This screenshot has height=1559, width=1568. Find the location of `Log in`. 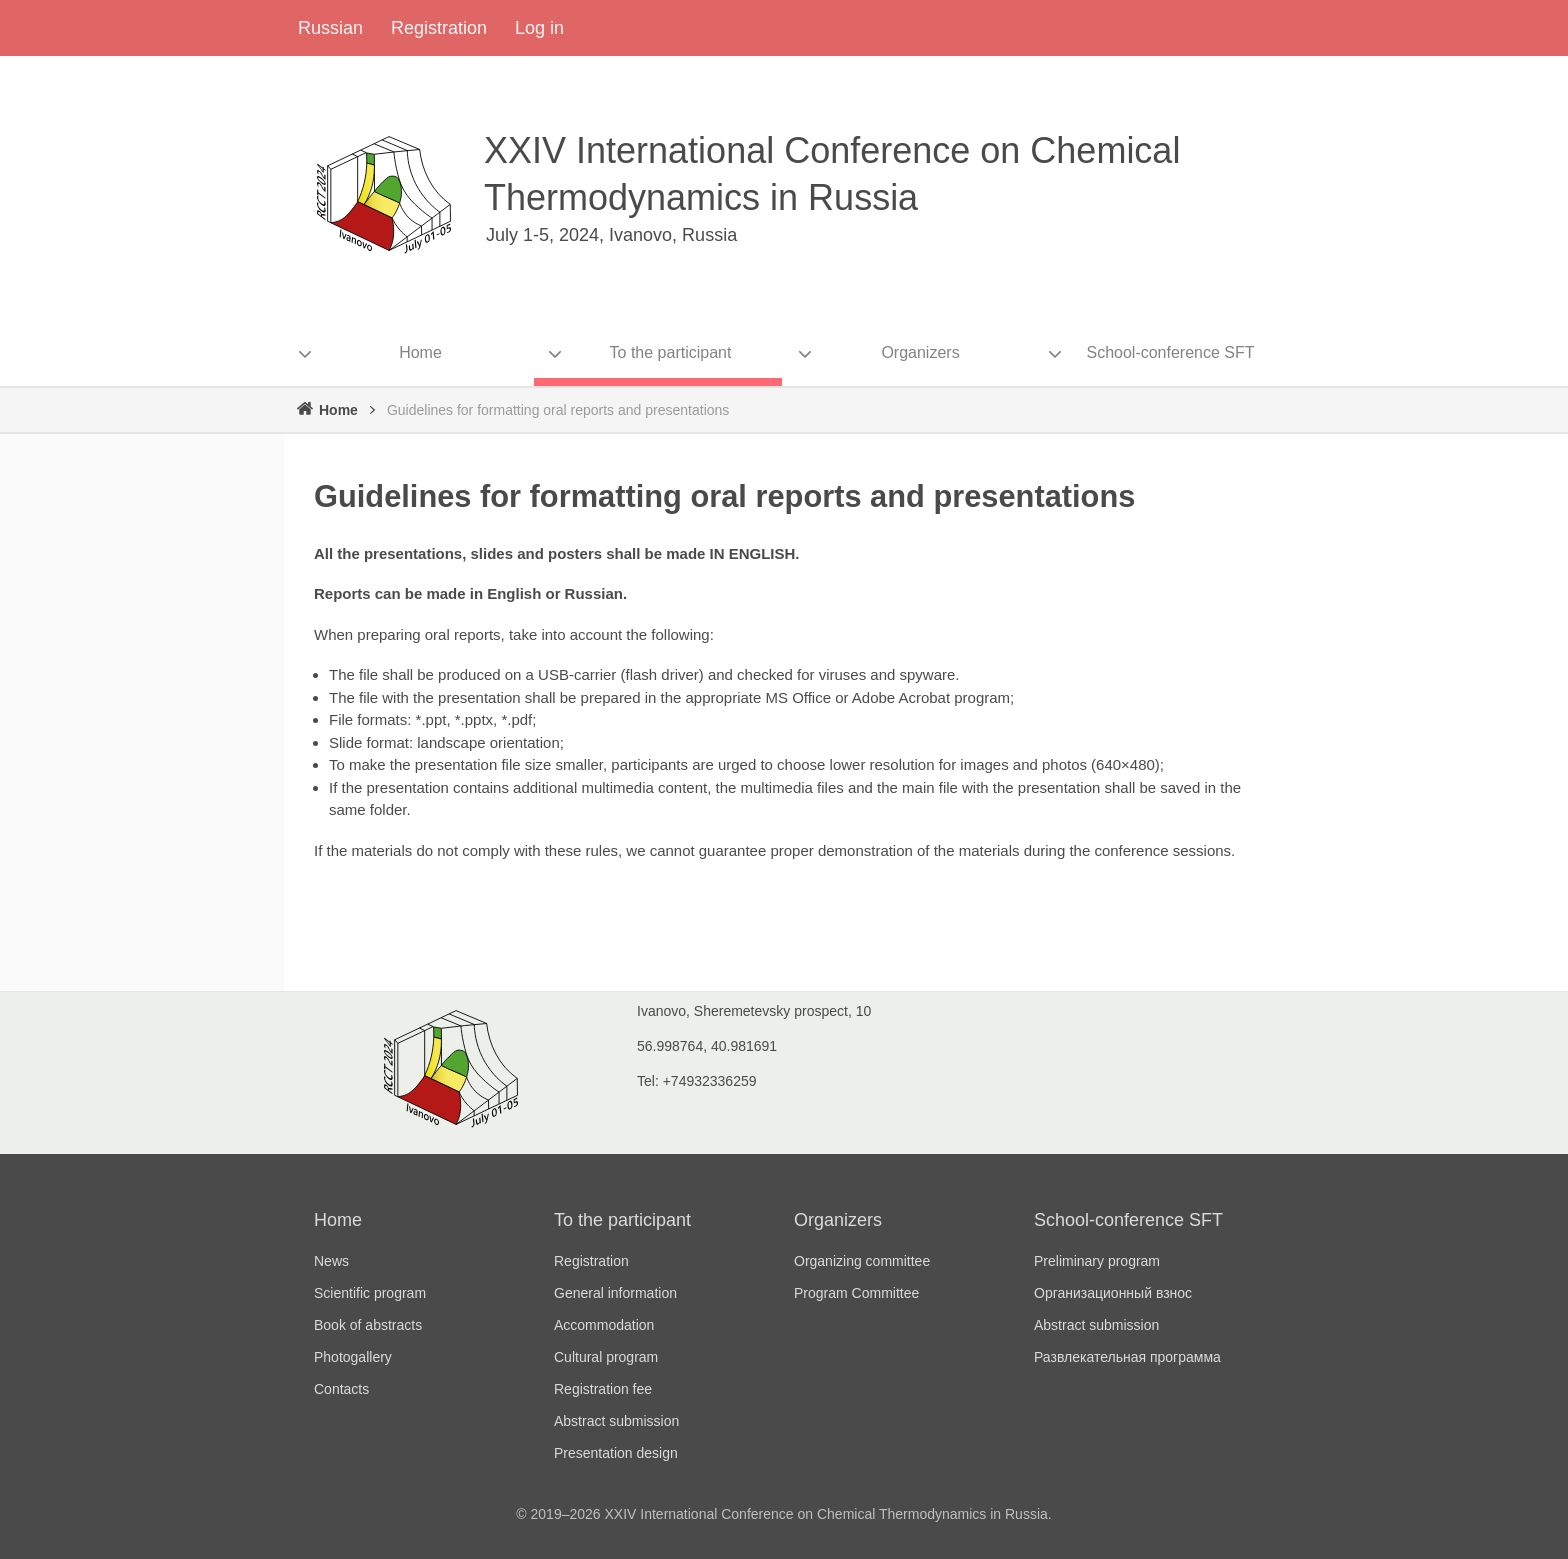

Log in is located at coordinates (539, 28).